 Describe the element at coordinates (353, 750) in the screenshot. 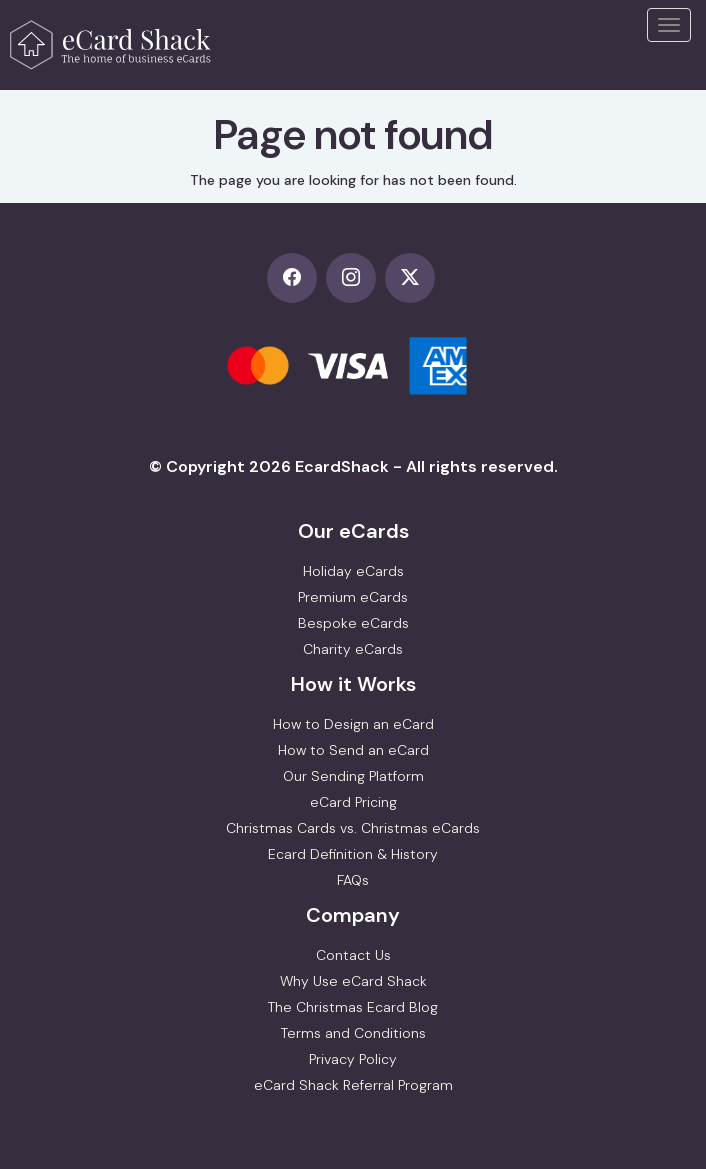

I see `How to Send an eCard` at that location.